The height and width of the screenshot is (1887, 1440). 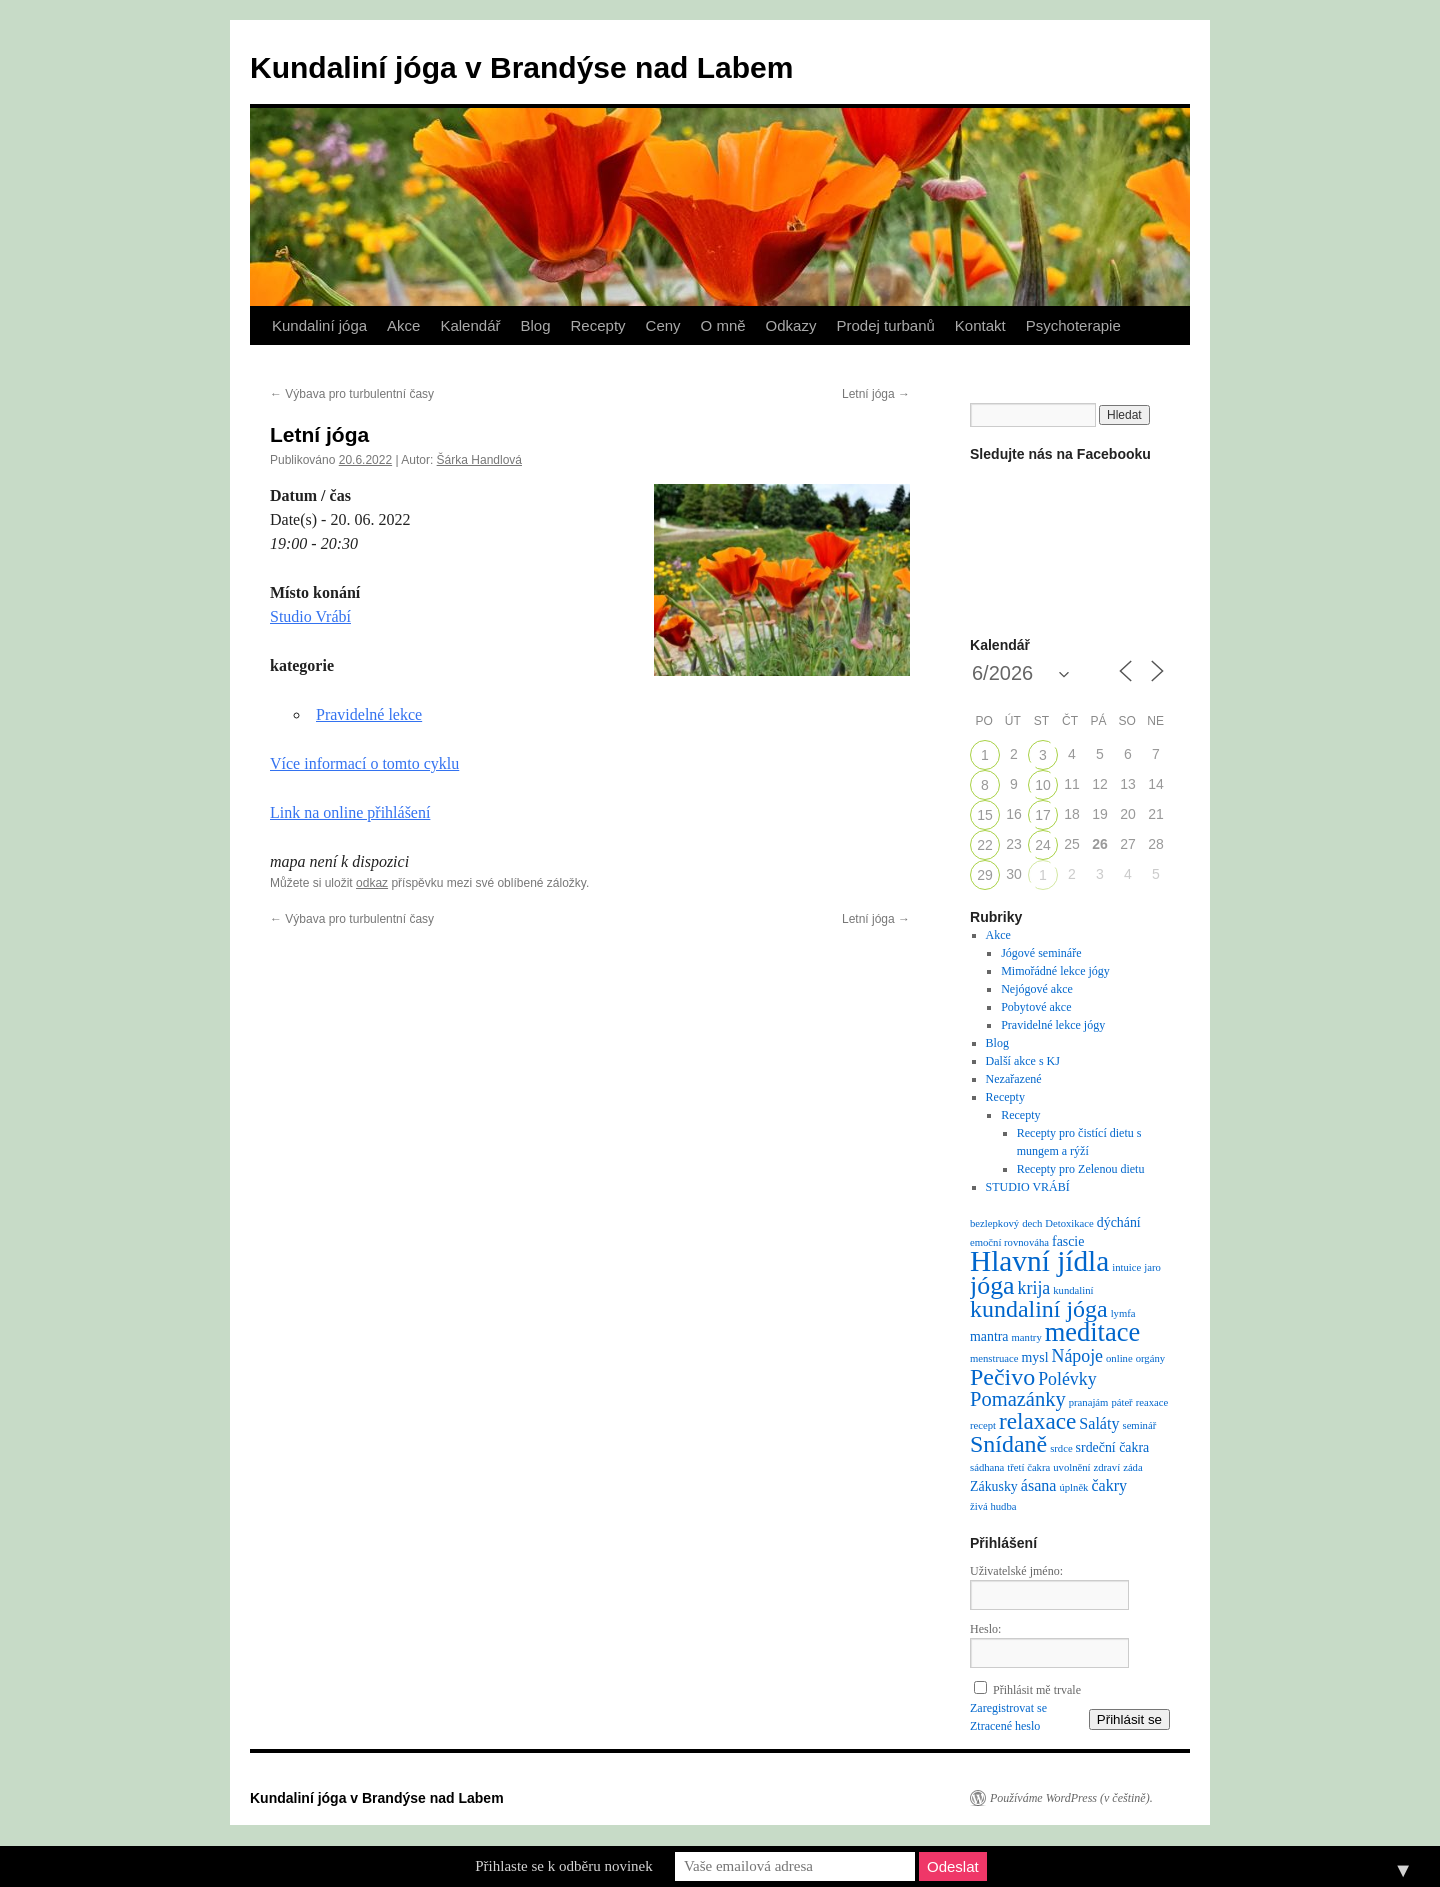 What do you see at coordinates (1119, 1358) in the screenshot?
I see `online [online (1 položka)]` at bounding box center [1119, 1358].